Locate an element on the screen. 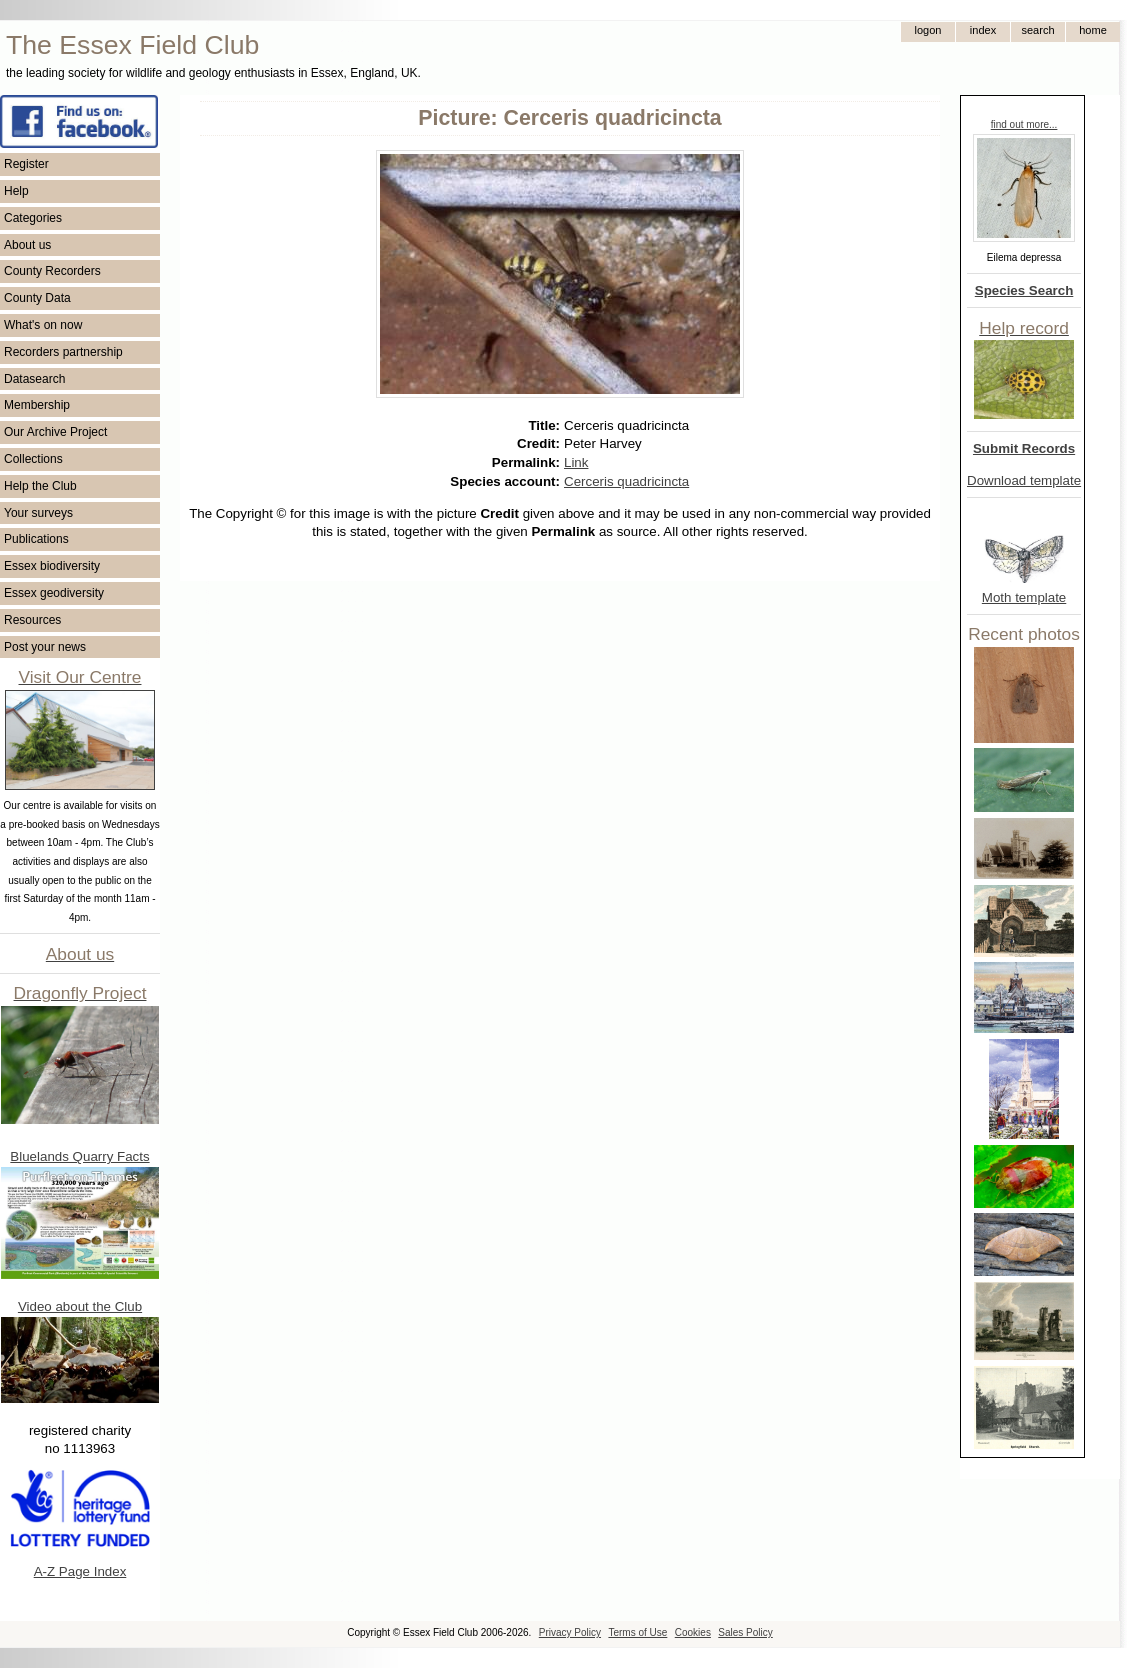 Image resolution: width=1127 pixels, height=1668 pixels. Membership is located at coordinates (37, 405).